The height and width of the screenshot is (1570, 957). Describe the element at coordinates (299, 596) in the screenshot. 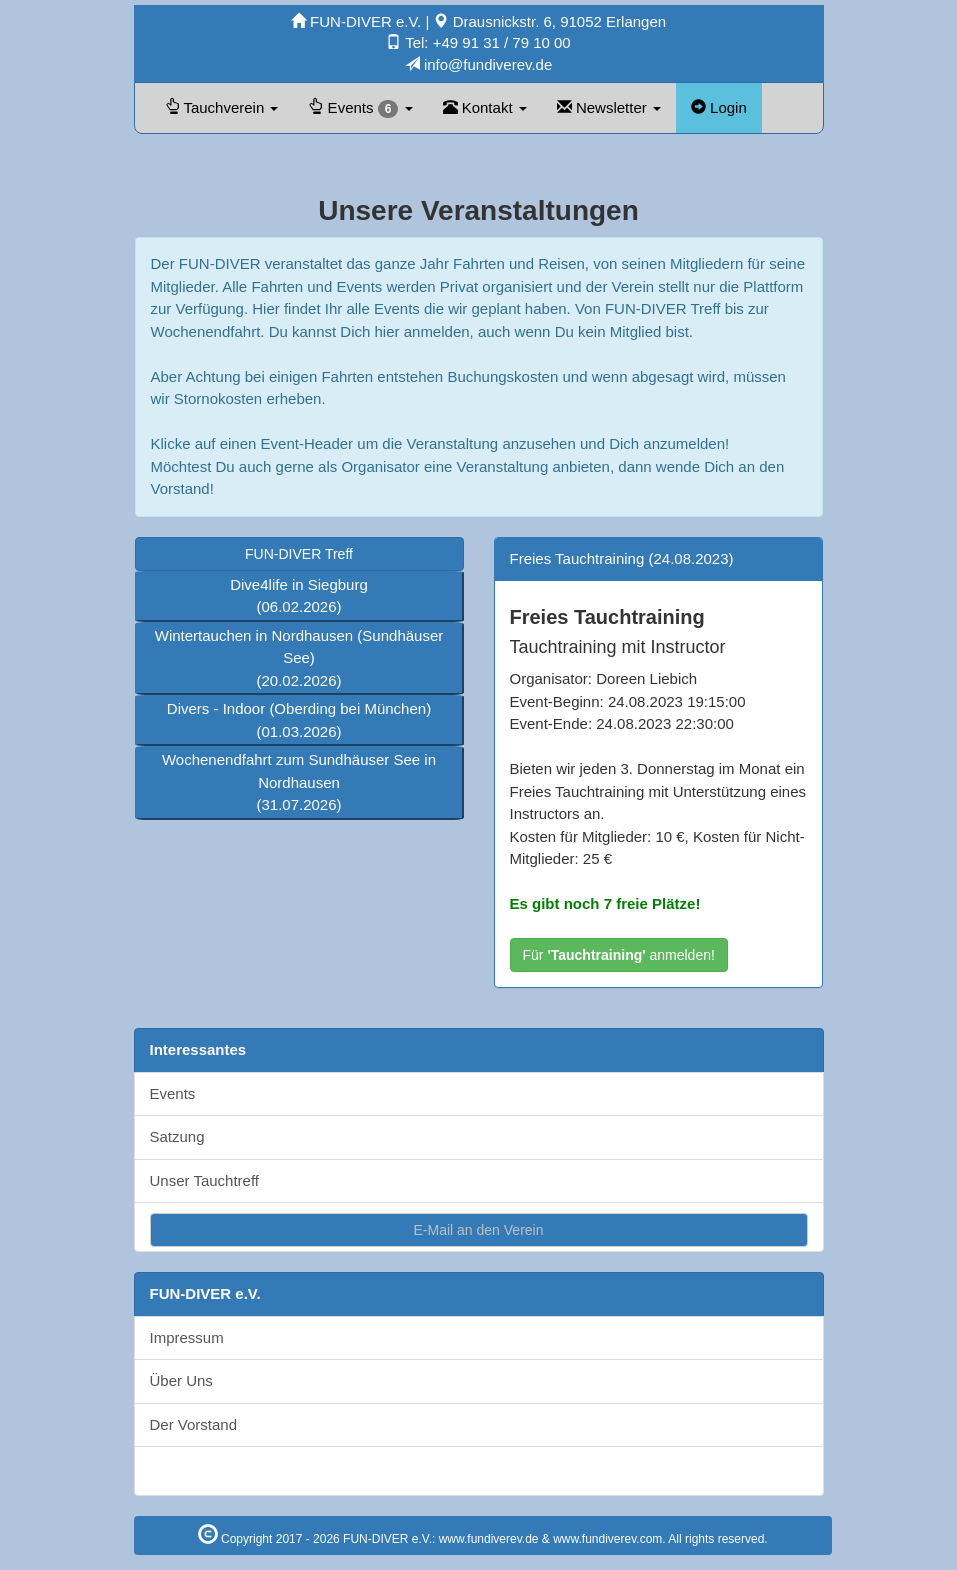

I see `Dive4life in Siegburg(06.02.2026)` at that location.